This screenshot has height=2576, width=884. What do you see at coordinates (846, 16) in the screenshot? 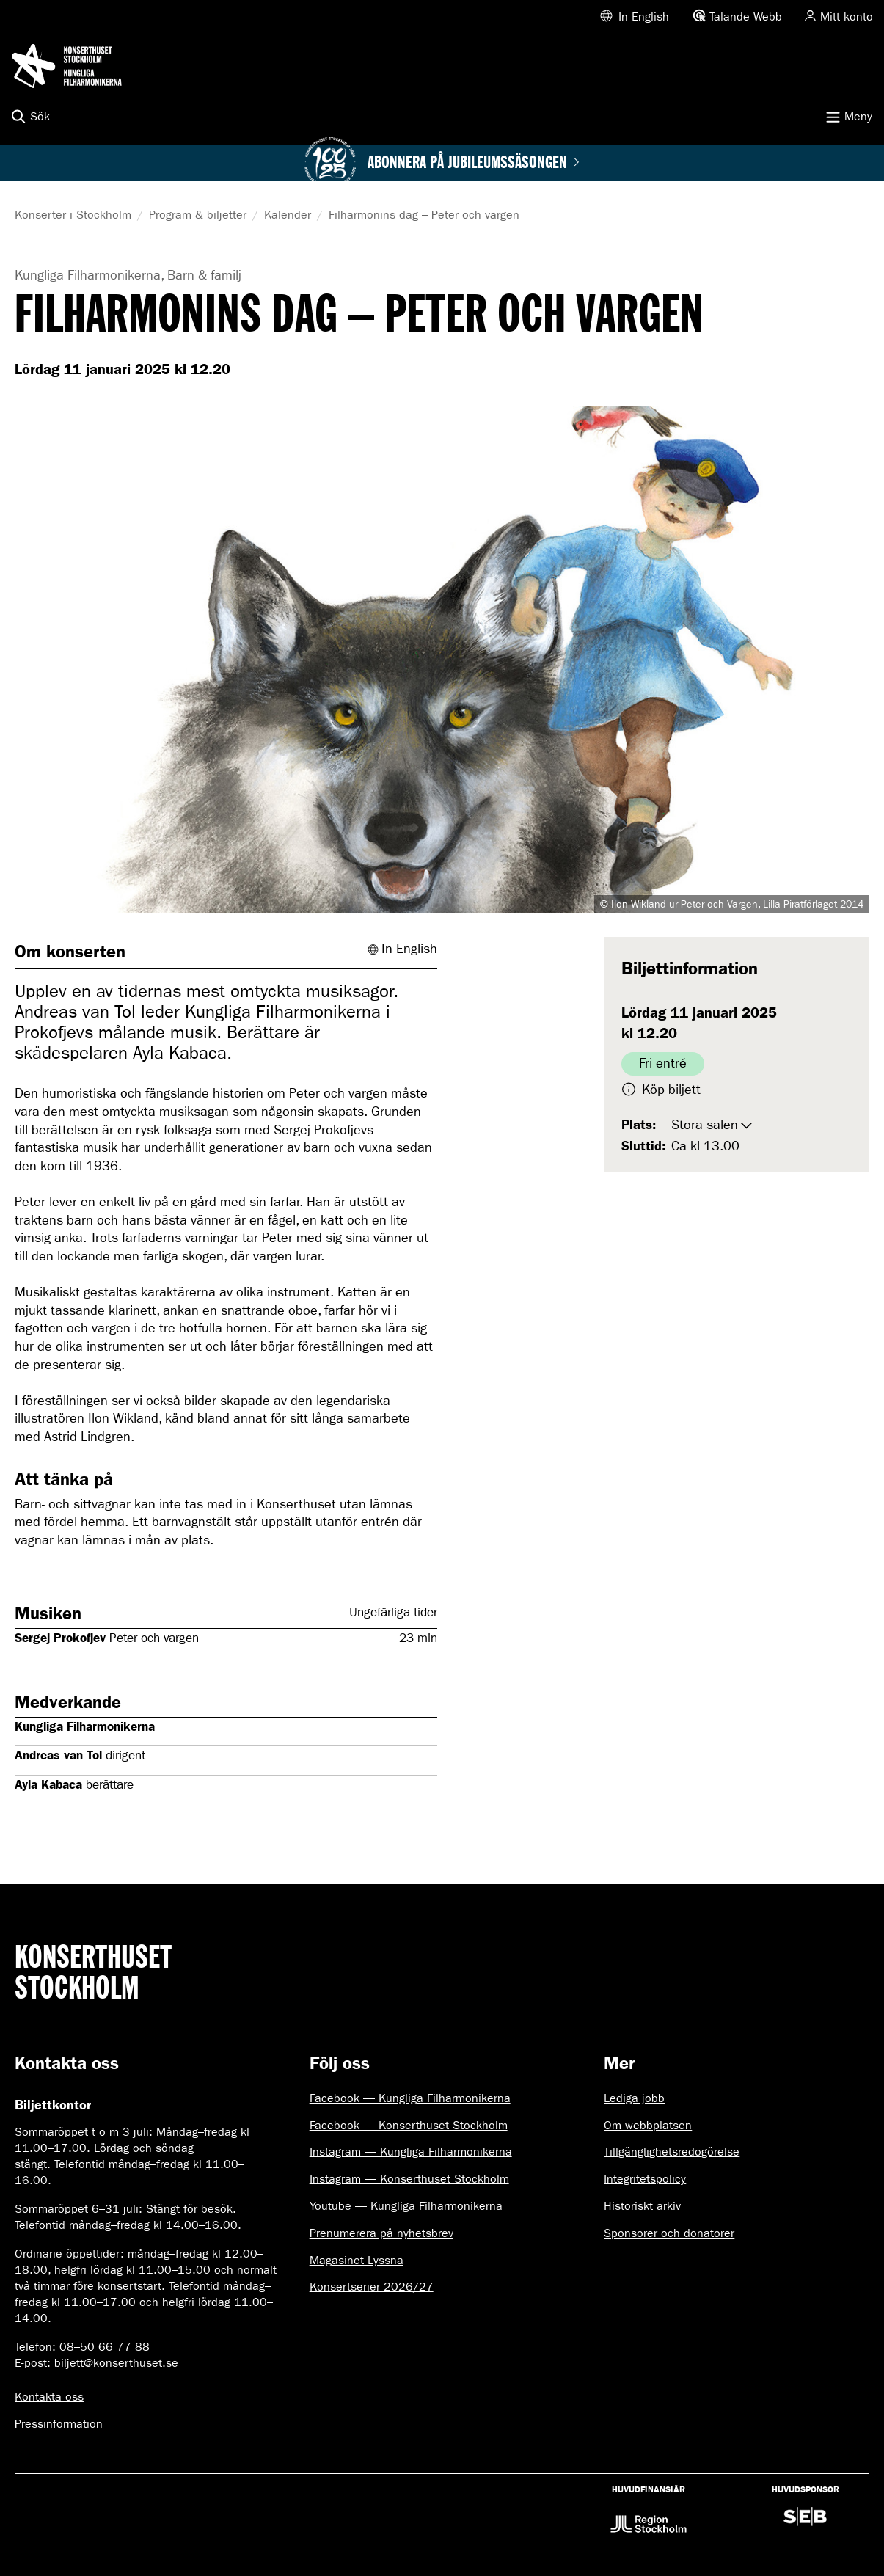
I see `Mitt konto` at bounding box center [846, 16].